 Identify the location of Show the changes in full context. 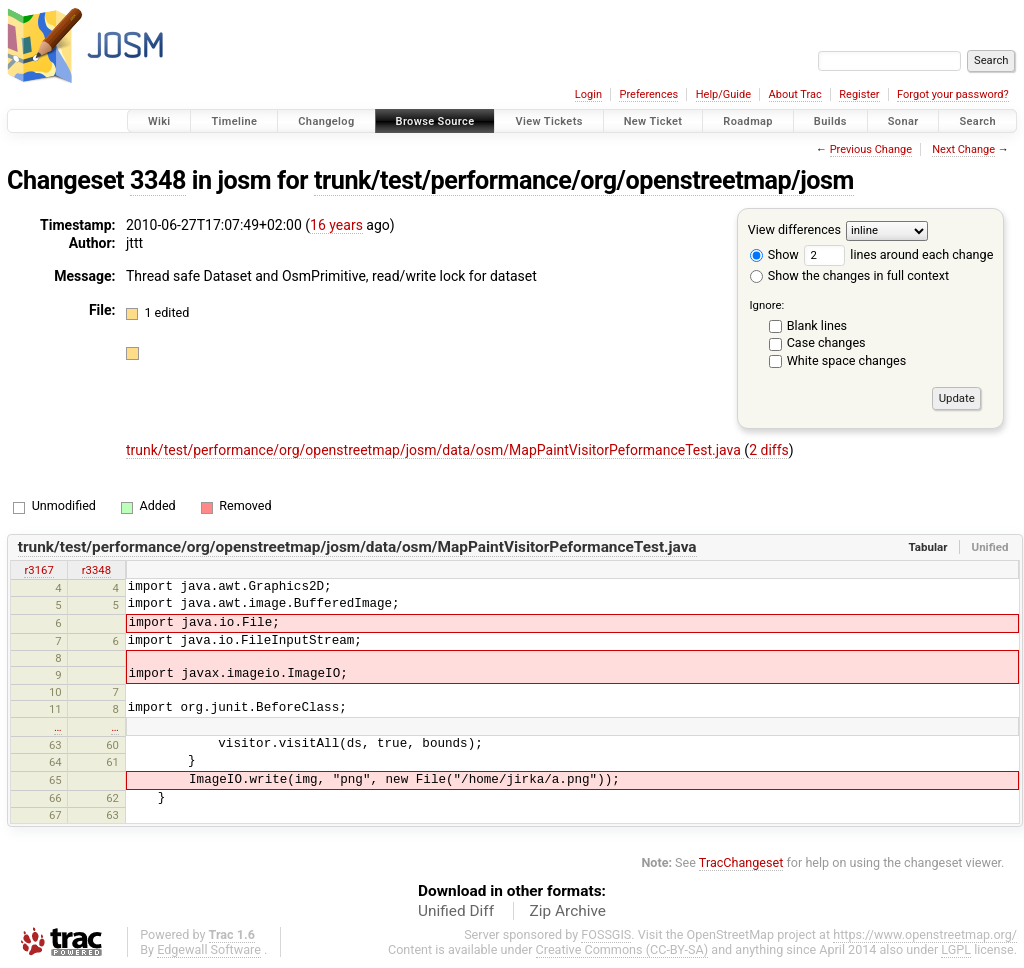
(849, 275).